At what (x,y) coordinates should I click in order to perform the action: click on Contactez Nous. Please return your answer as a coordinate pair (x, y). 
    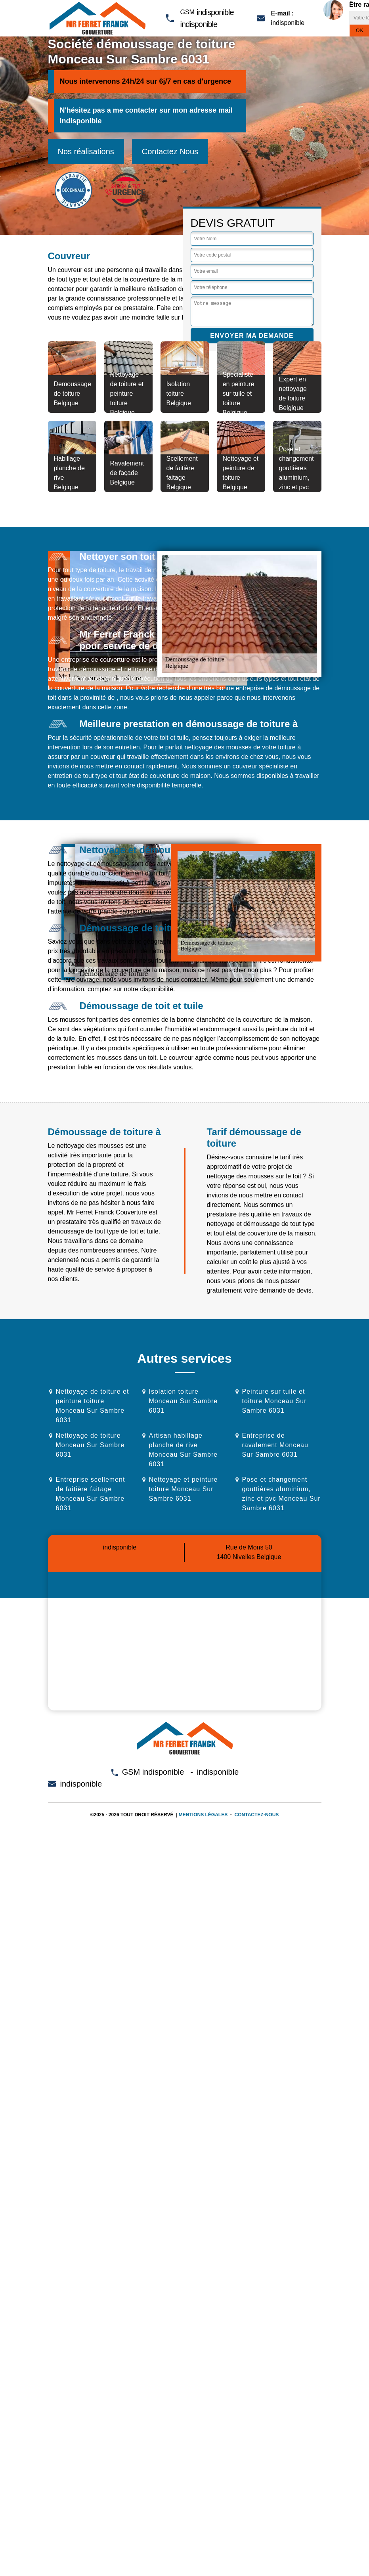
    Looking at the image, I should click on (170, 151).